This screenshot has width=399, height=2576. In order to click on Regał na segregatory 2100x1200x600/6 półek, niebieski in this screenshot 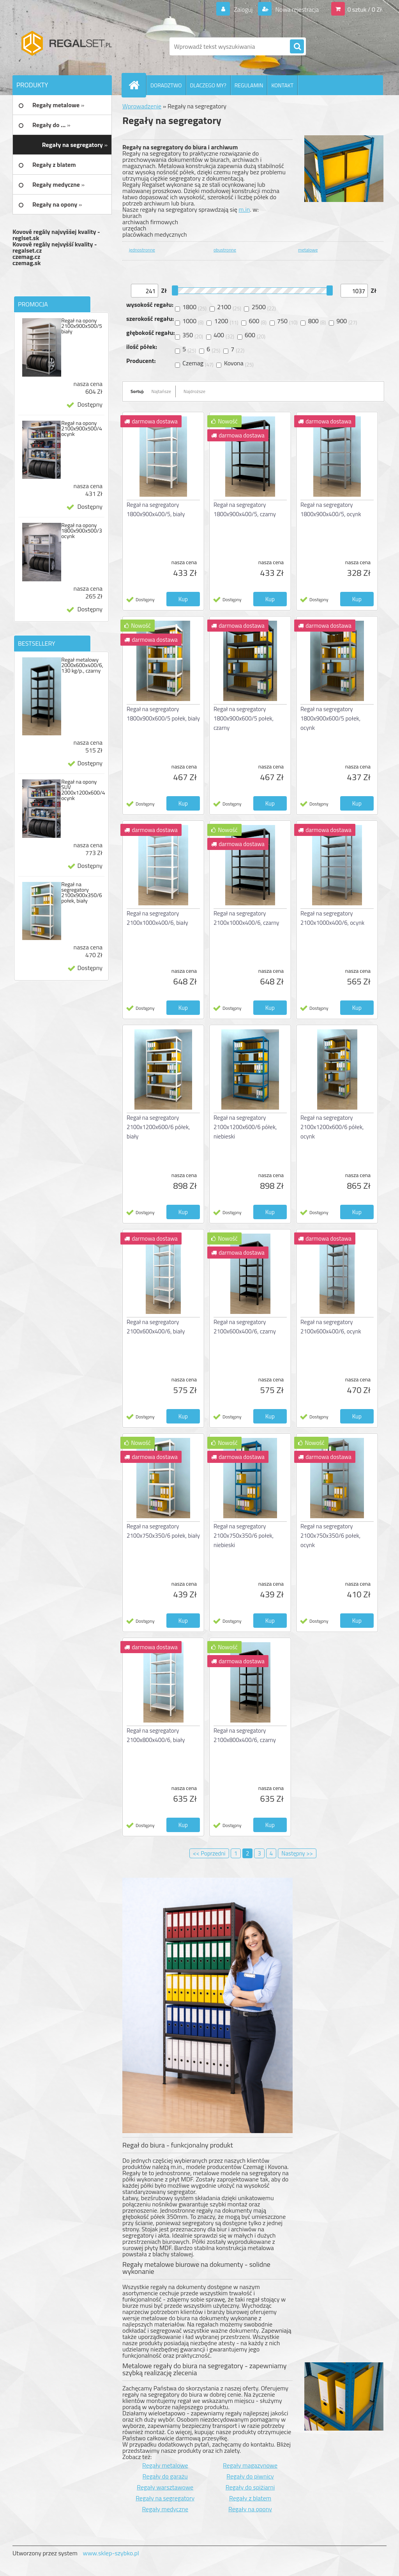, I will do `click(245, 1127)`.